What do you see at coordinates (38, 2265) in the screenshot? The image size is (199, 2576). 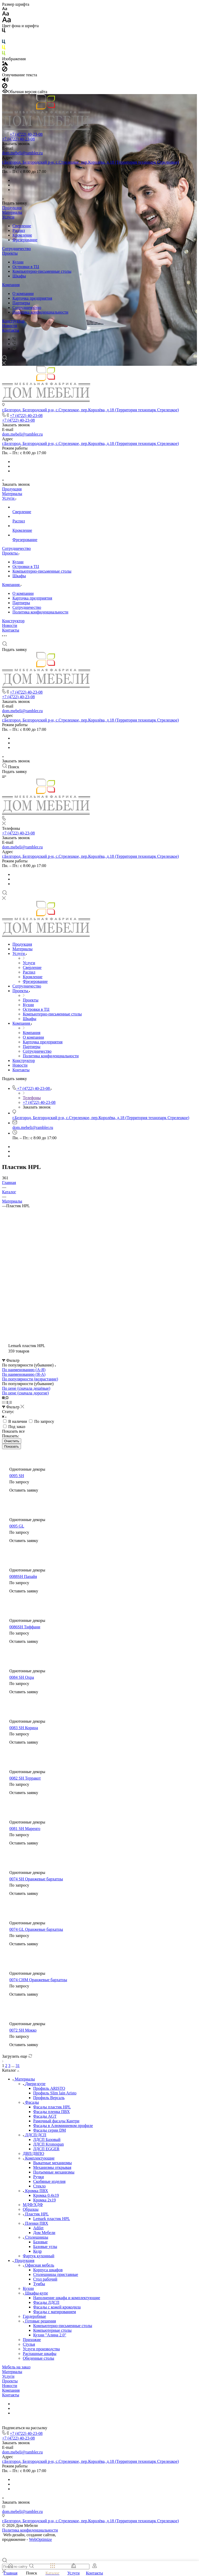 I see `Офисная мебель` at bounding box center [38, 2265].